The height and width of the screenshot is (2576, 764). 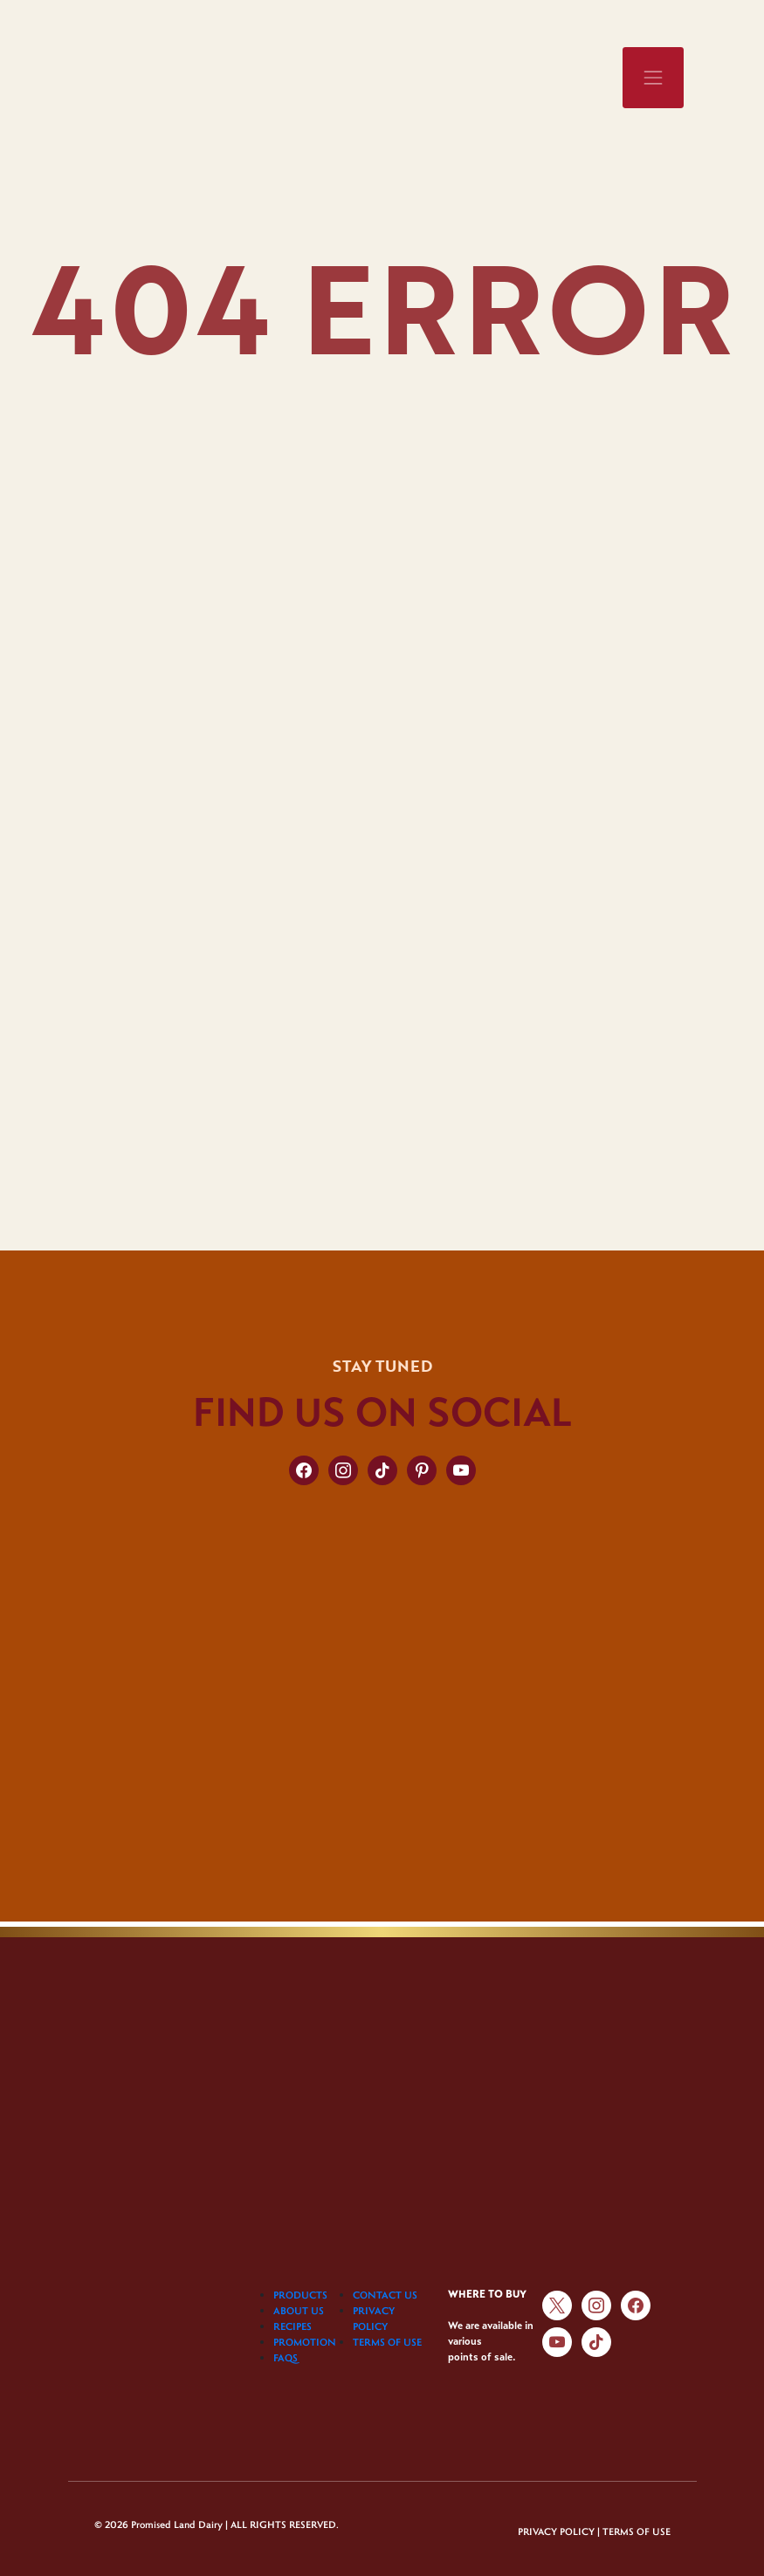 I want to click on ABOUT US, so click(x=298, y=2310).